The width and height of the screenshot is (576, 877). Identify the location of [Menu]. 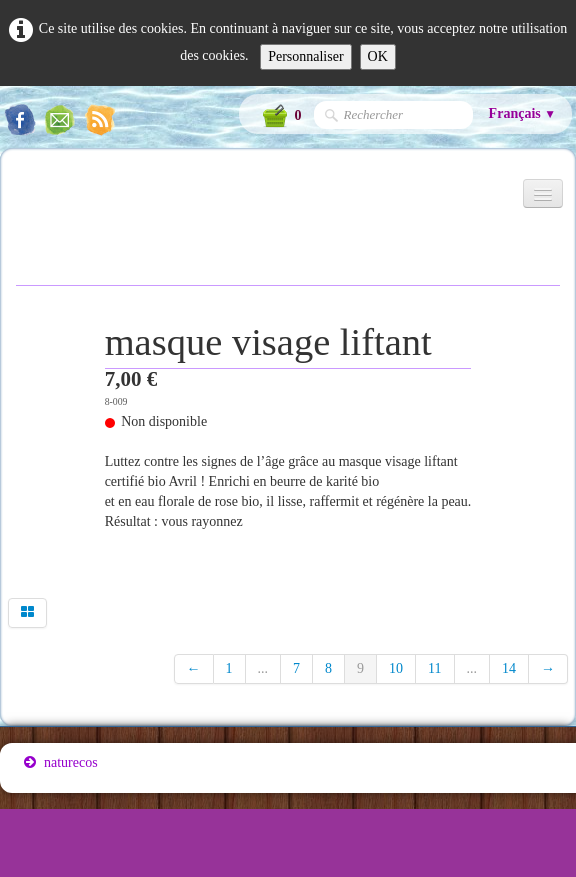
(543, 193).